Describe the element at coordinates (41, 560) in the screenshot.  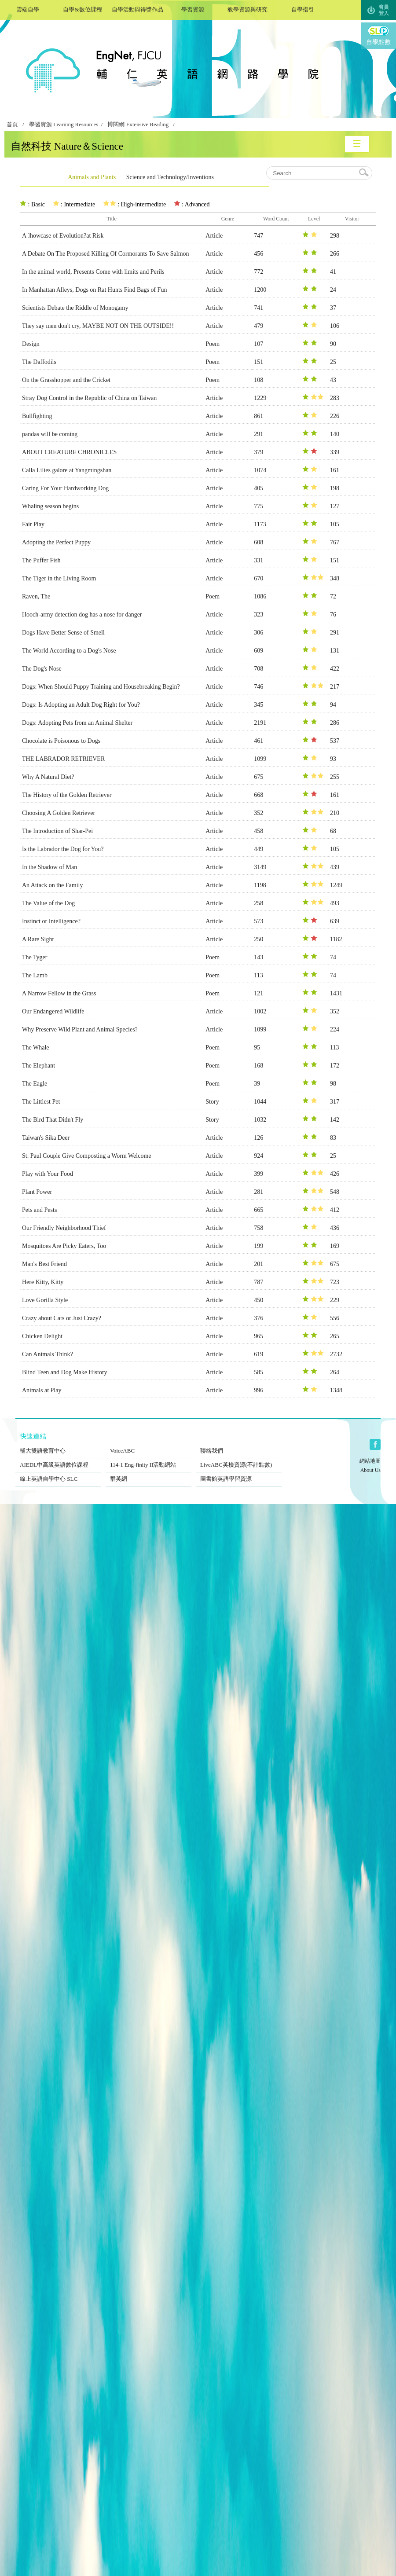
I see `The Puffer Fish` at that location.